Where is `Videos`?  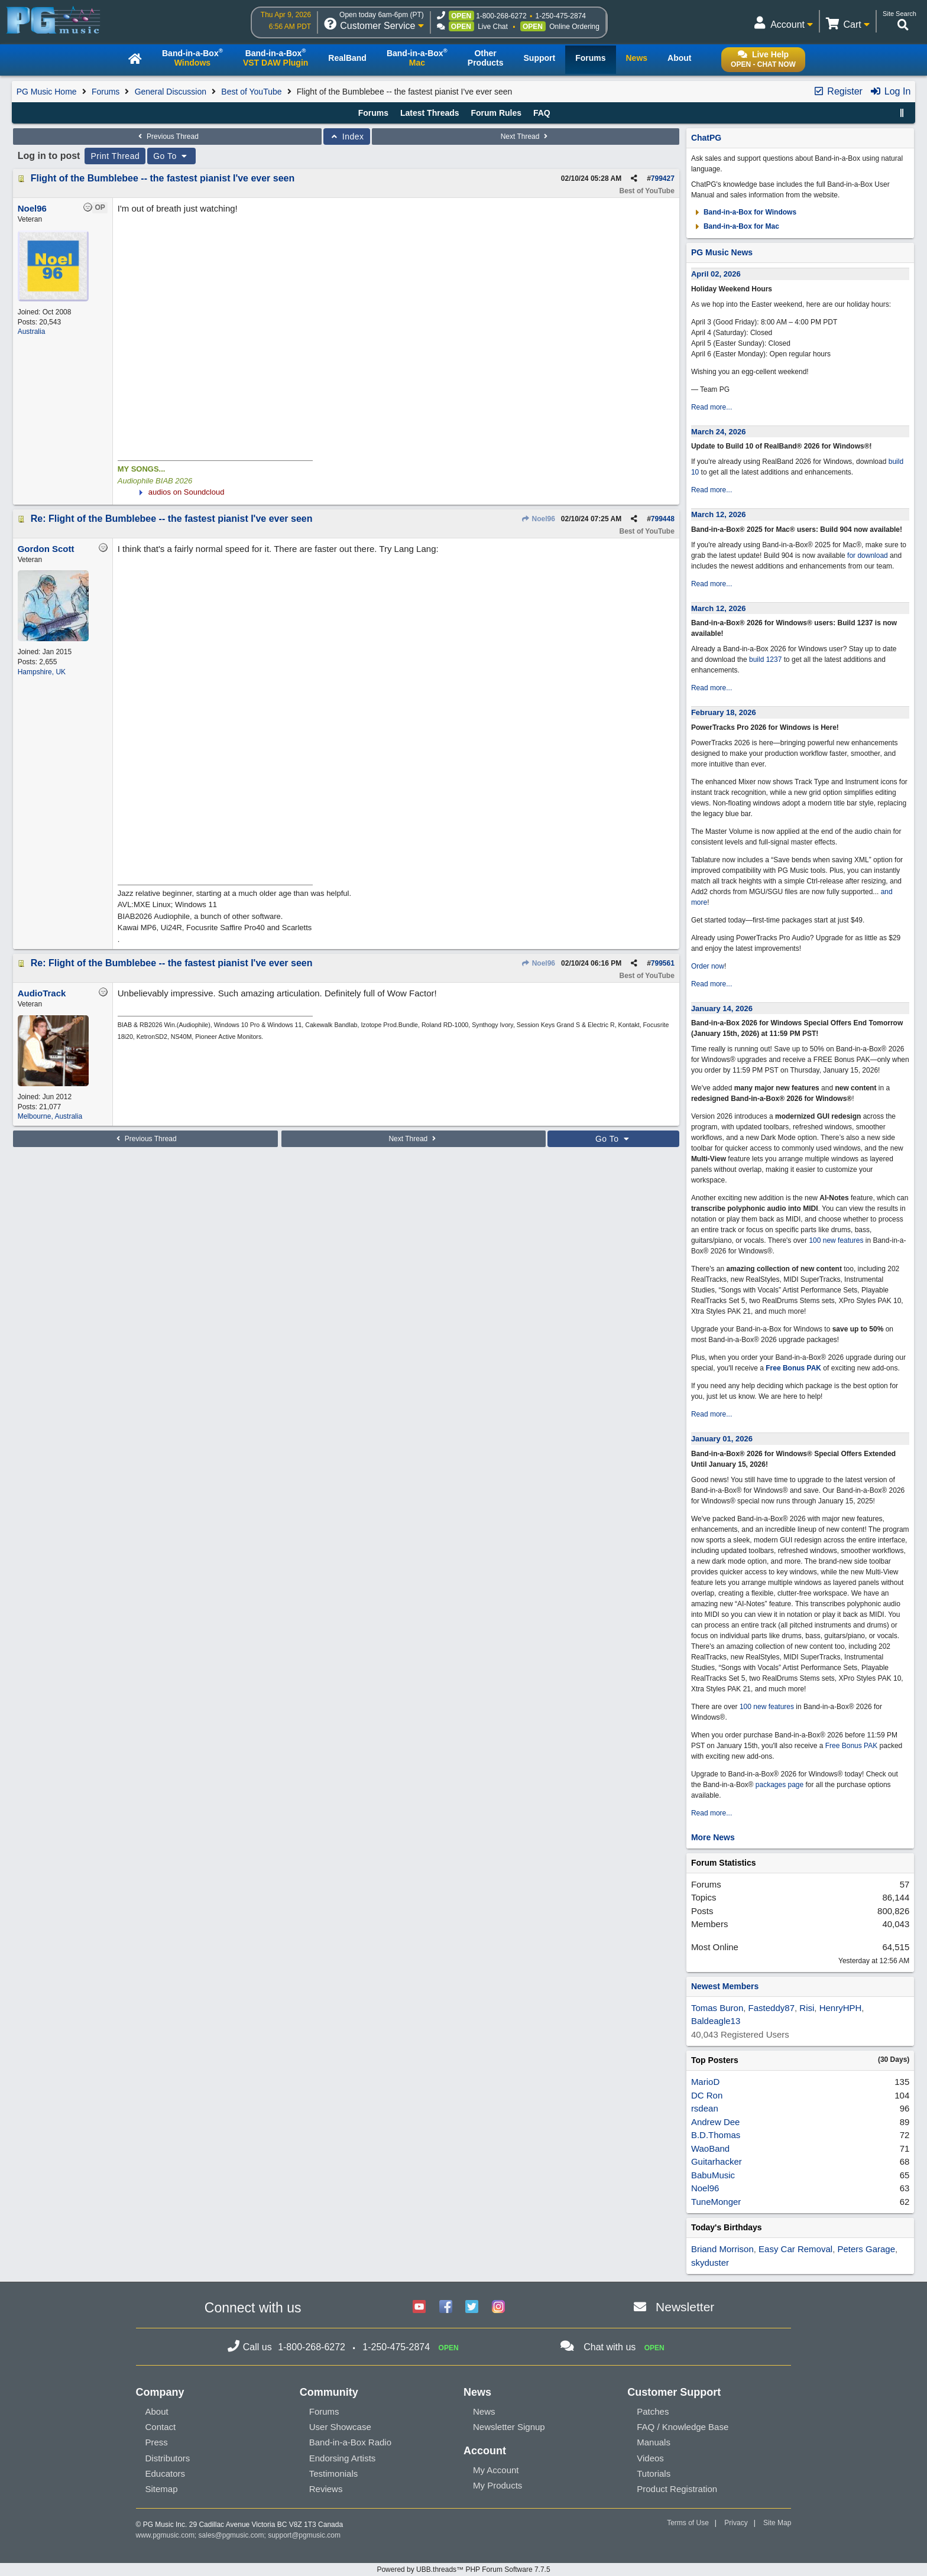
Videos is located at coordinates (650, 2458).